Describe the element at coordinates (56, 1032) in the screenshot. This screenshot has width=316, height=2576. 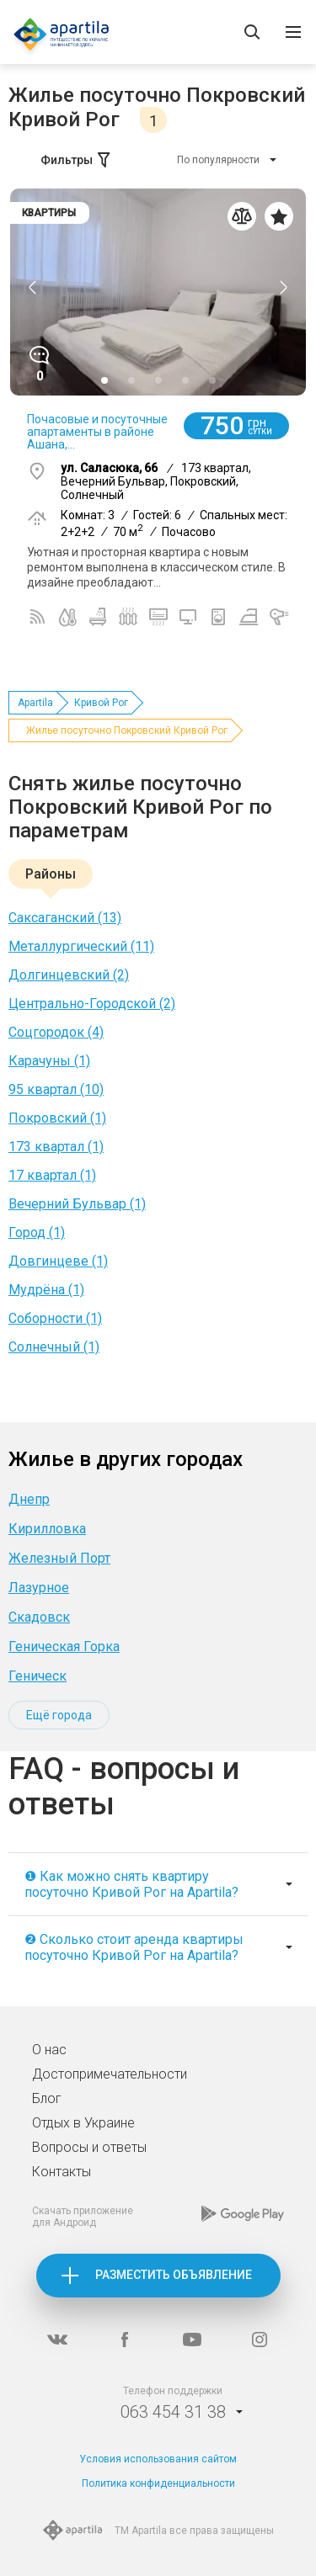
I see `Соцгородок (4)` at that location.